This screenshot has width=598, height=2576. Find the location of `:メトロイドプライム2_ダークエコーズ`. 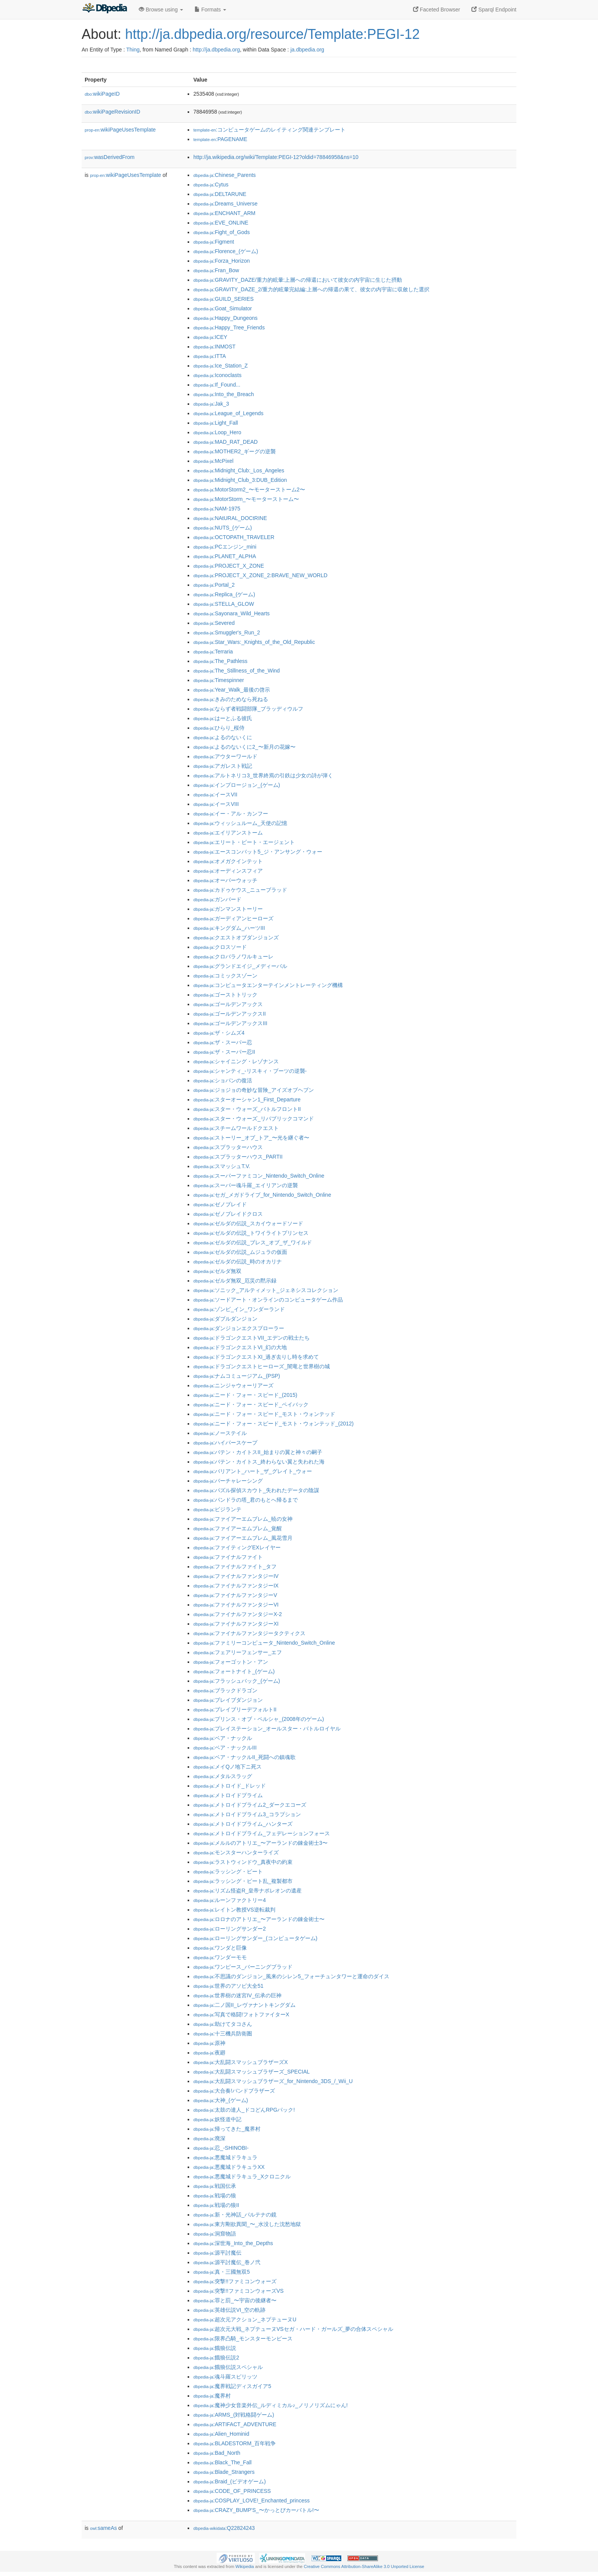

:メトロイドプライム2_ダークエコーズ is located at coordinates (249, 1805).